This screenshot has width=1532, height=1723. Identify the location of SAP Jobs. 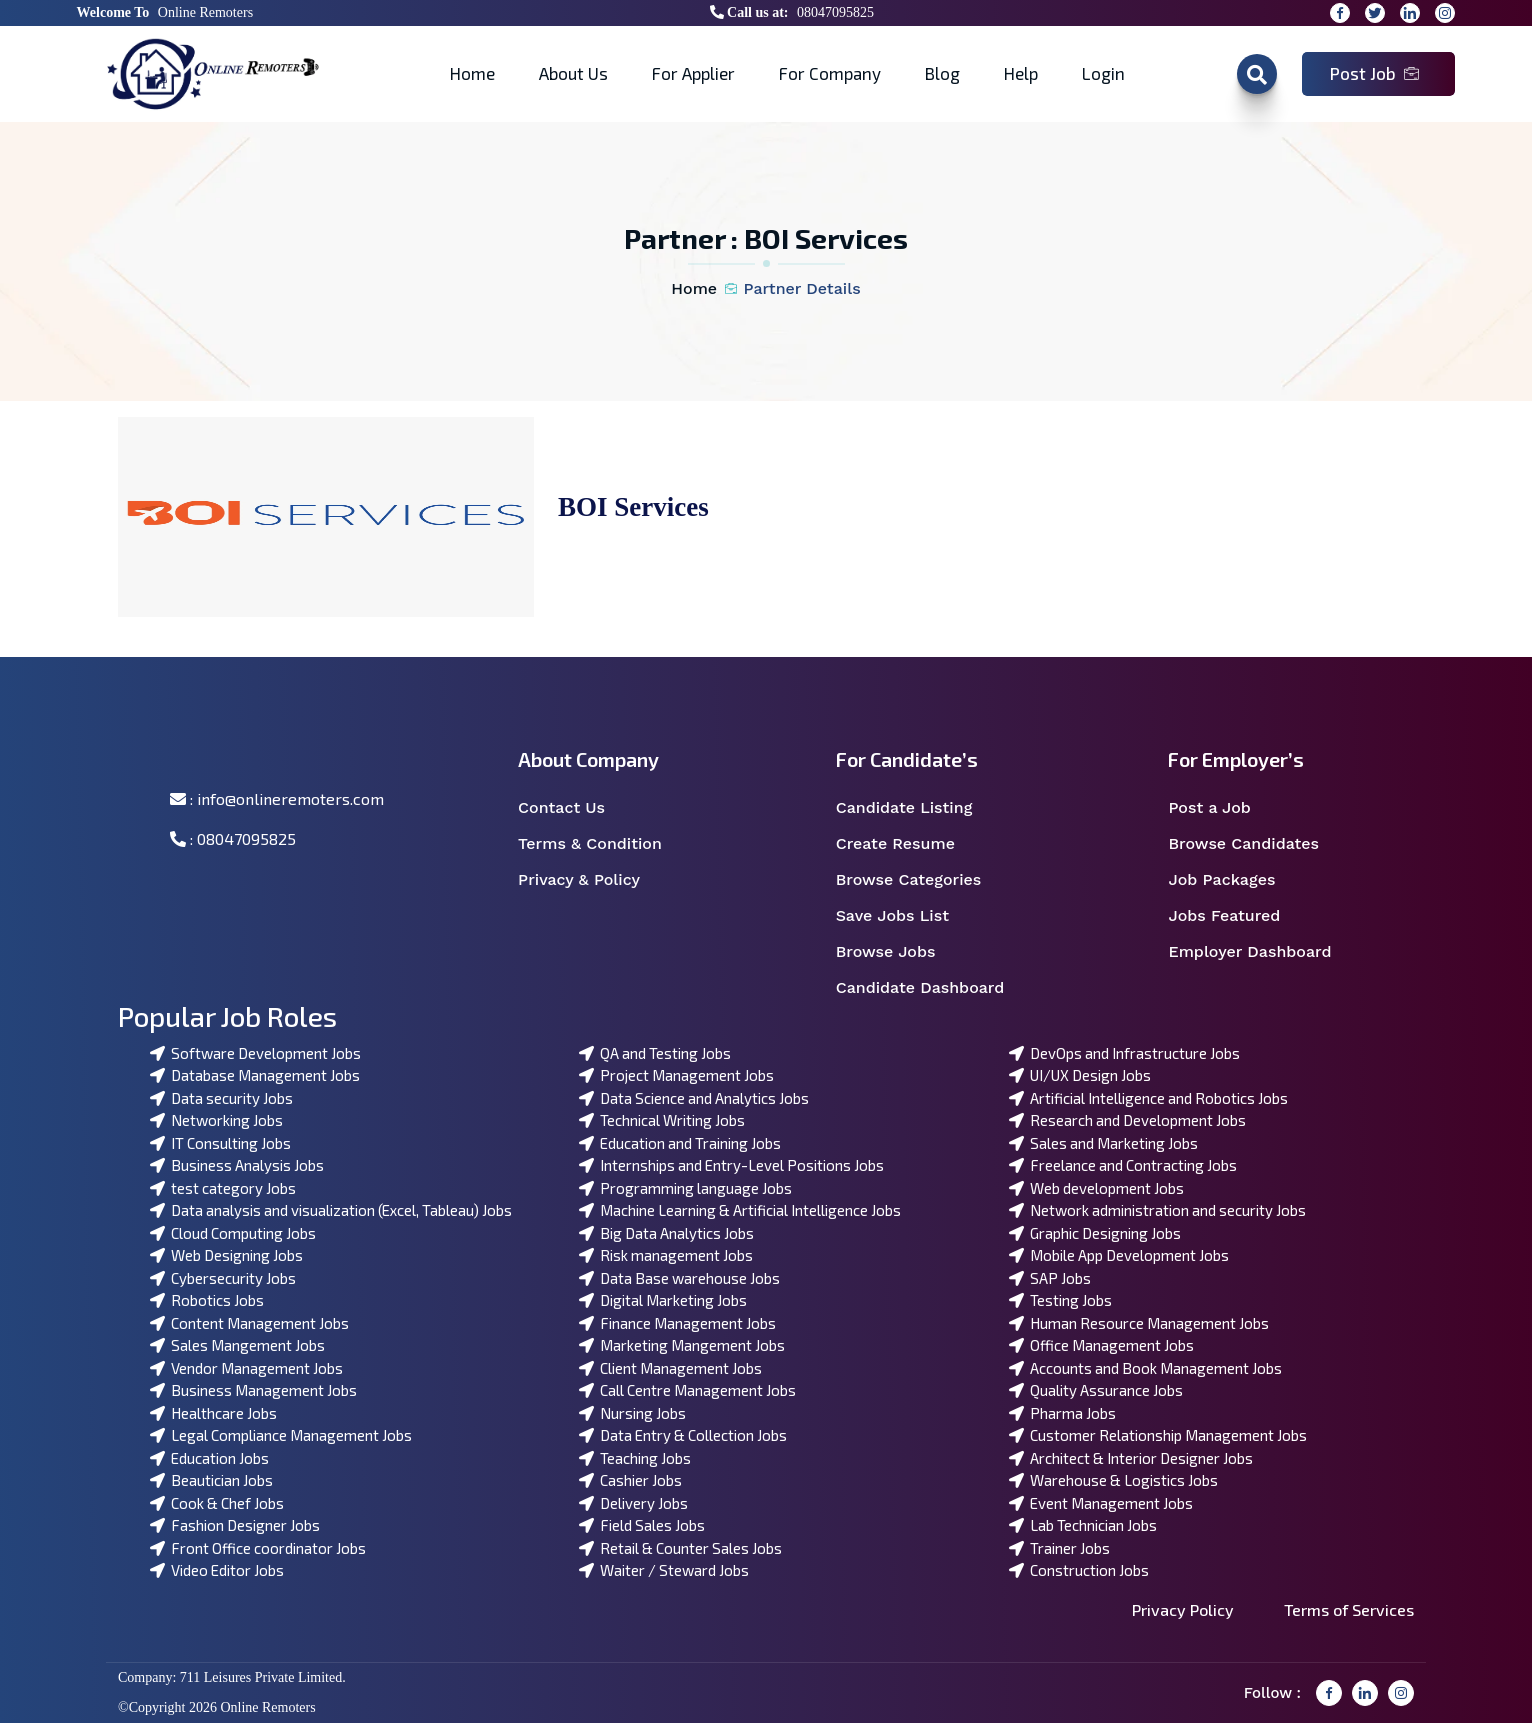
(1050, 1278).